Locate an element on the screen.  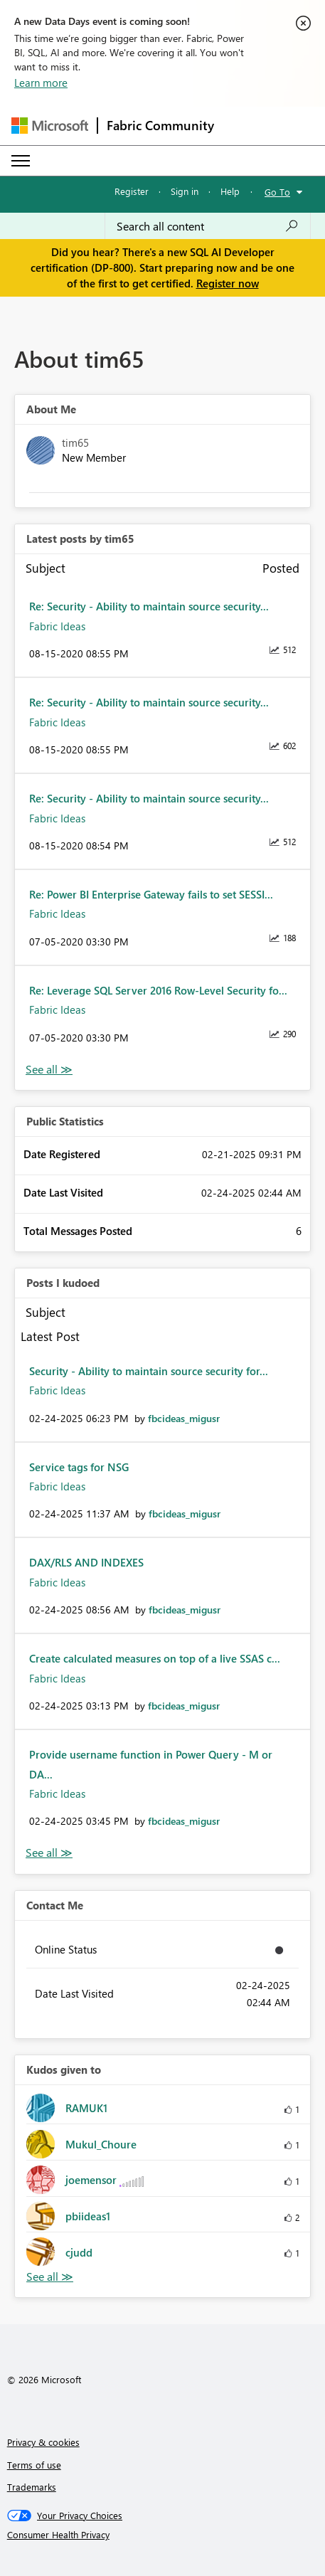
Create calculated measures on top of a live SSAS c... is located at coordinates (154, 1658).